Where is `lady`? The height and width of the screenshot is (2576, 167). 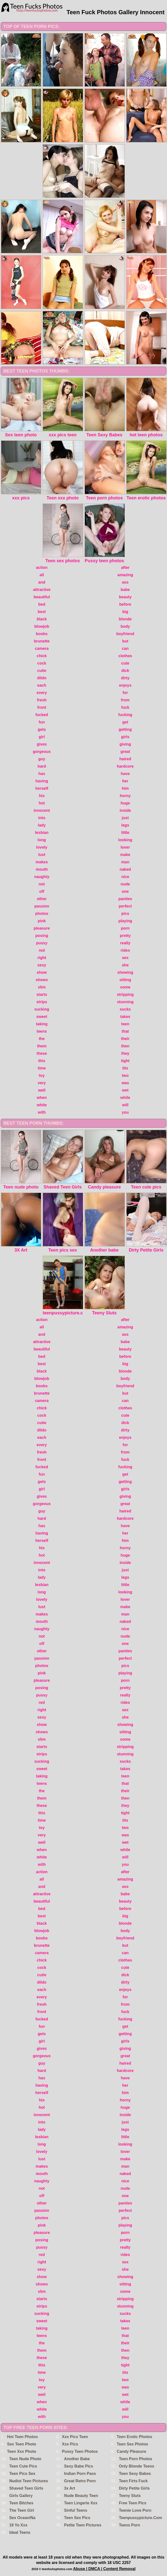 lady is located at coordinates (42, 825).